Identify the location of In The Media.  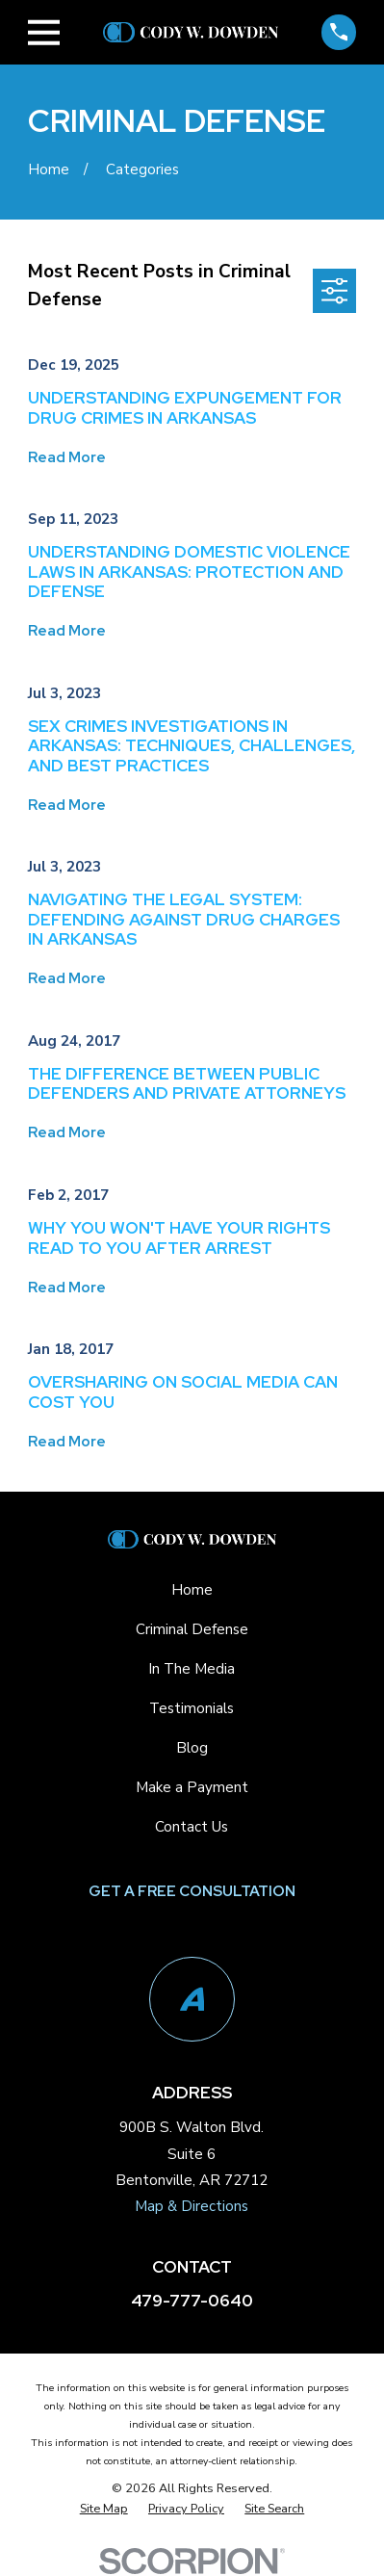
(191, 1668).